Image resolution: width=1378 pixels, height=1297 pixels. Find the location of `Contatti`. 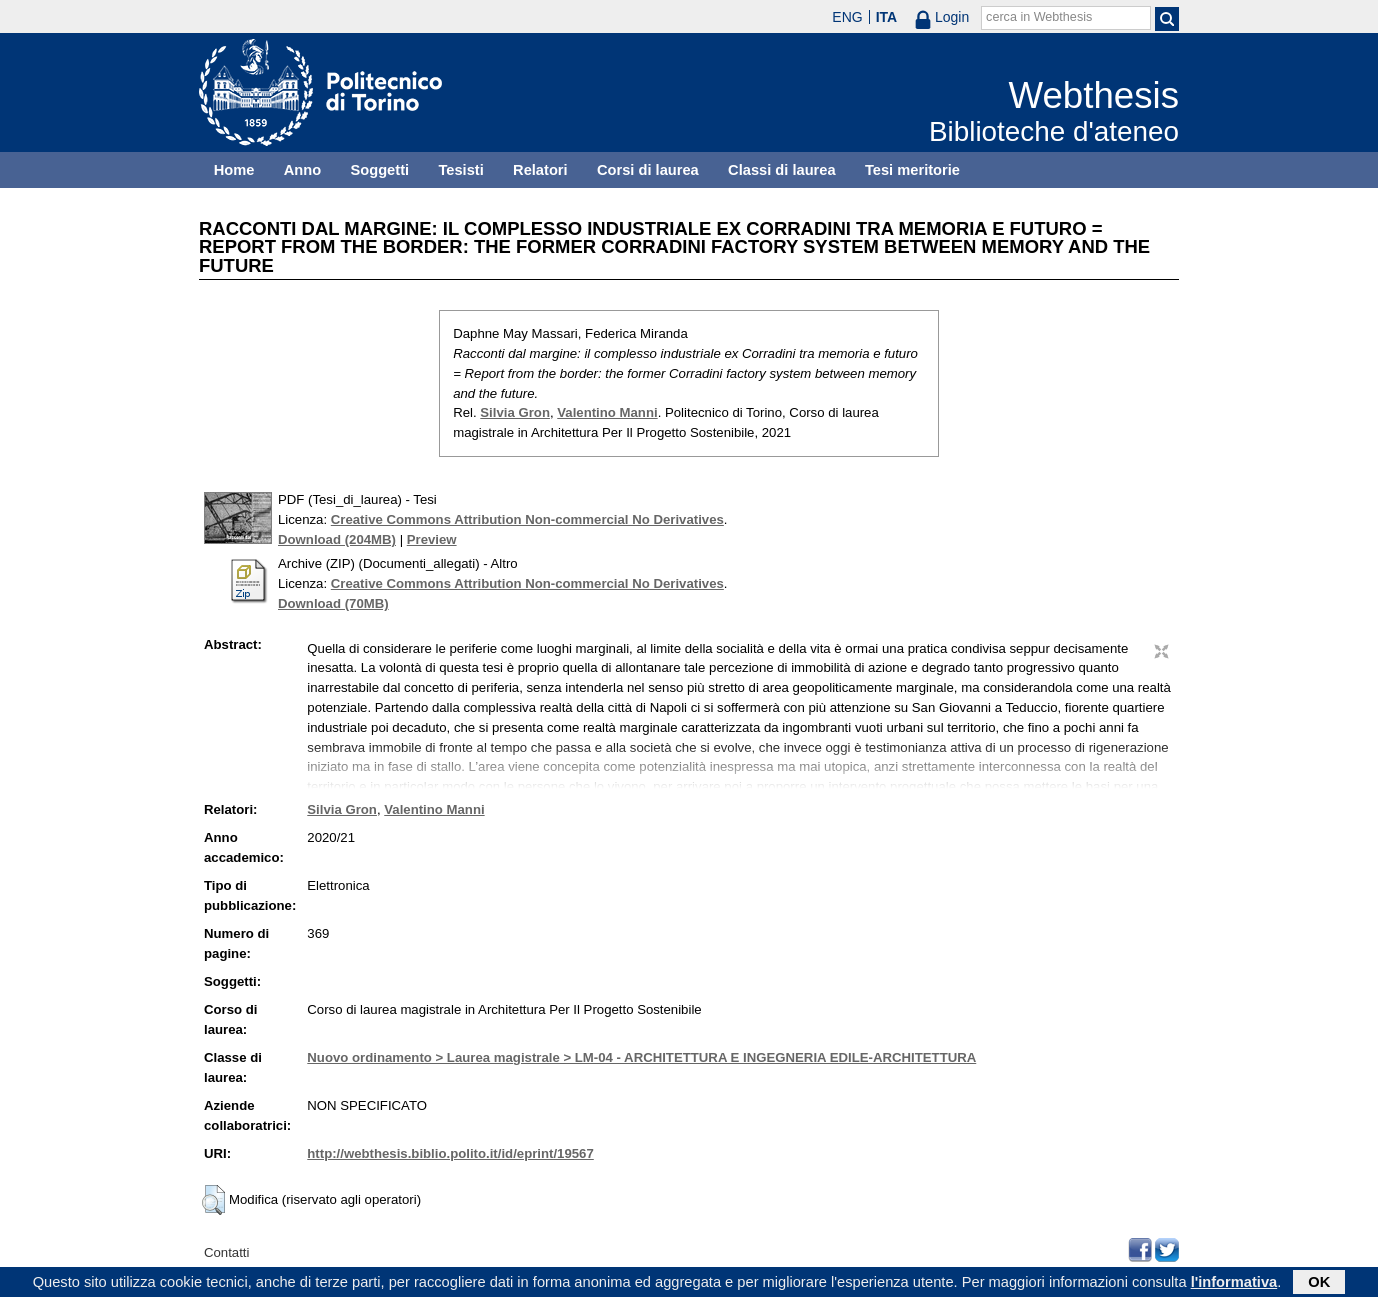

Contatti is located at coordinates (226, 1252).